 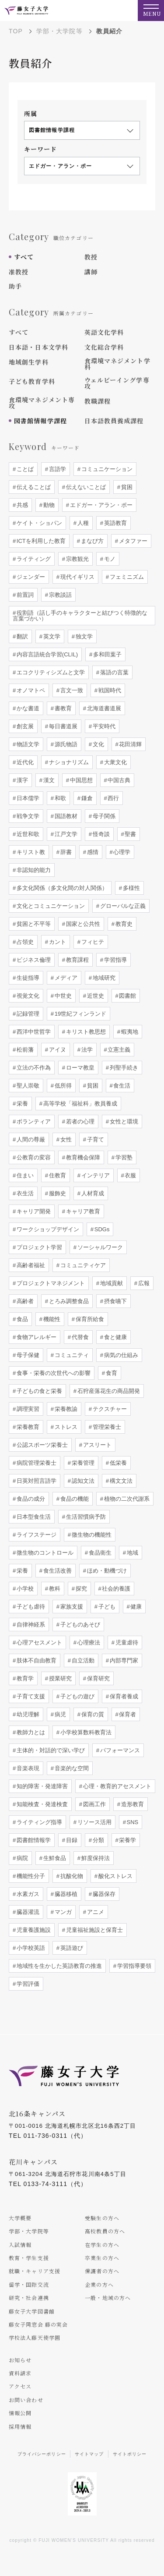 I want to click on 低所得, so click(x=62, y=1085).